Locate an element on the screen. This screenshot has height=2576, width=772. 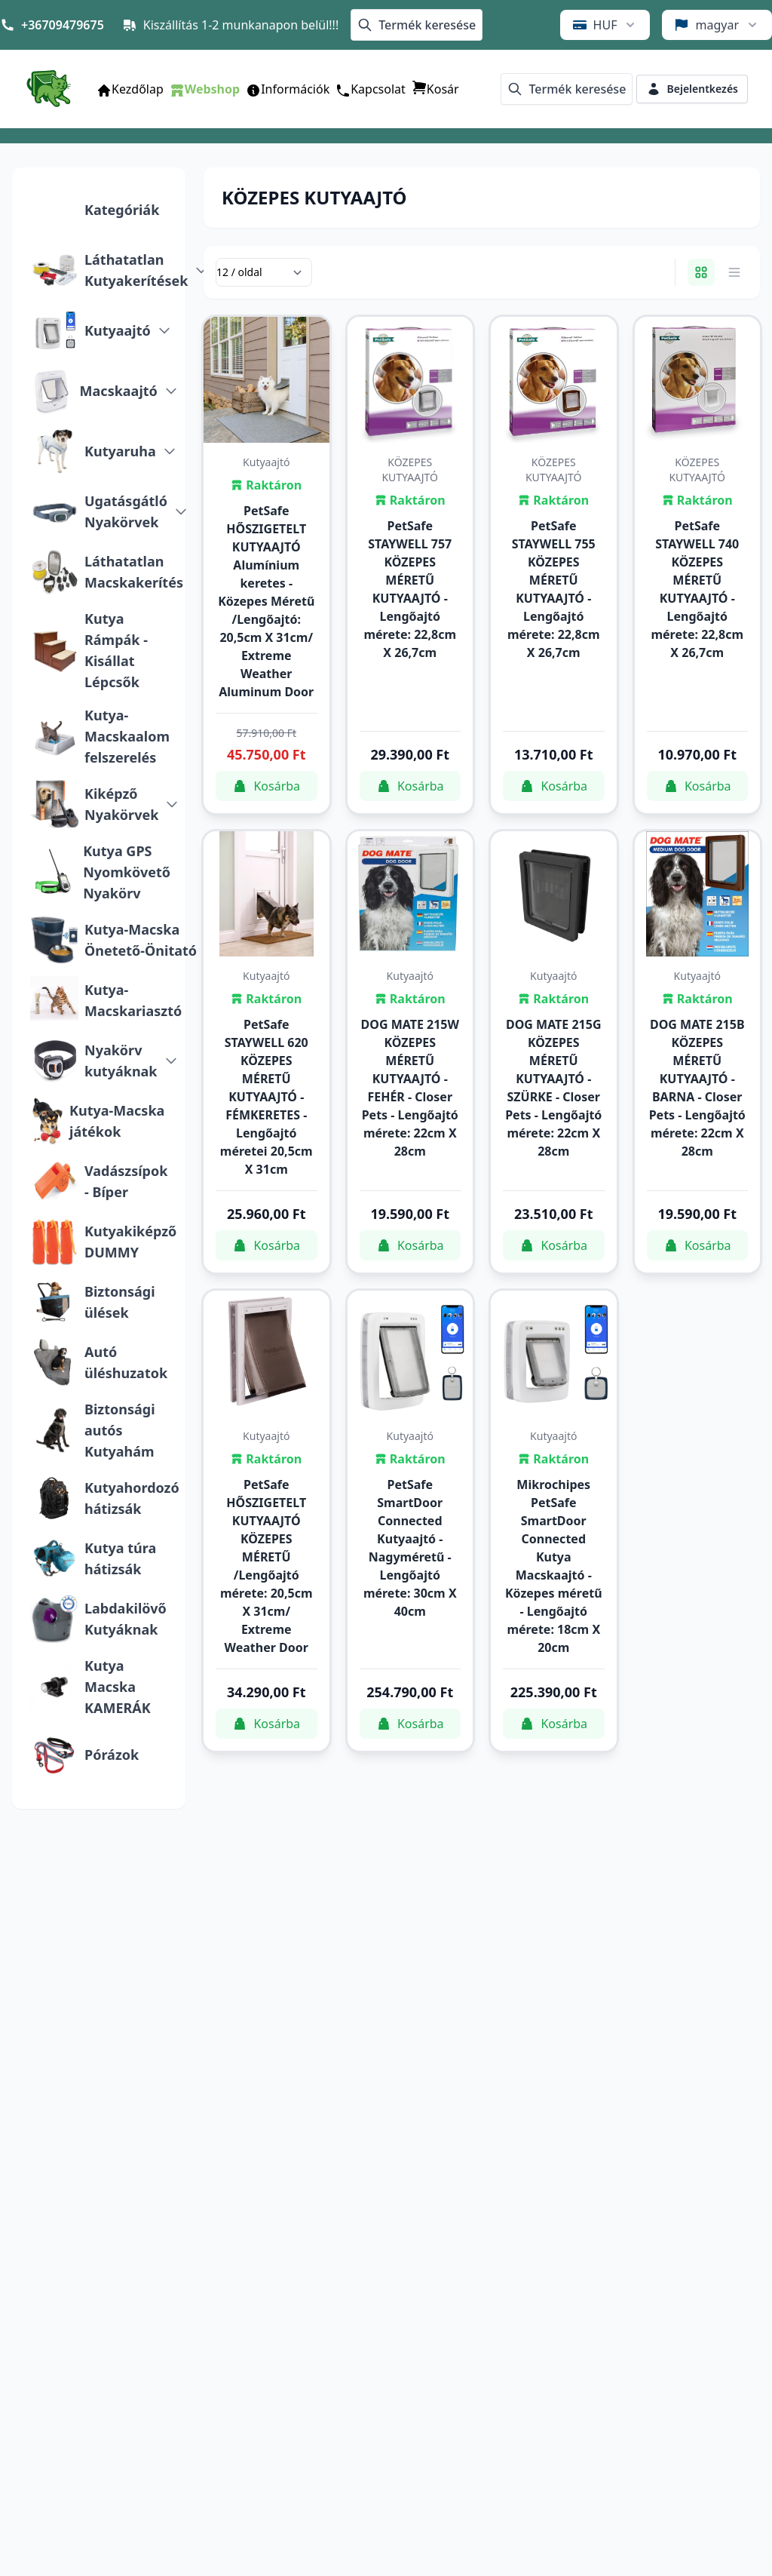
Biztonsági autós Kutyahám is located at coordinates (119, 1430).